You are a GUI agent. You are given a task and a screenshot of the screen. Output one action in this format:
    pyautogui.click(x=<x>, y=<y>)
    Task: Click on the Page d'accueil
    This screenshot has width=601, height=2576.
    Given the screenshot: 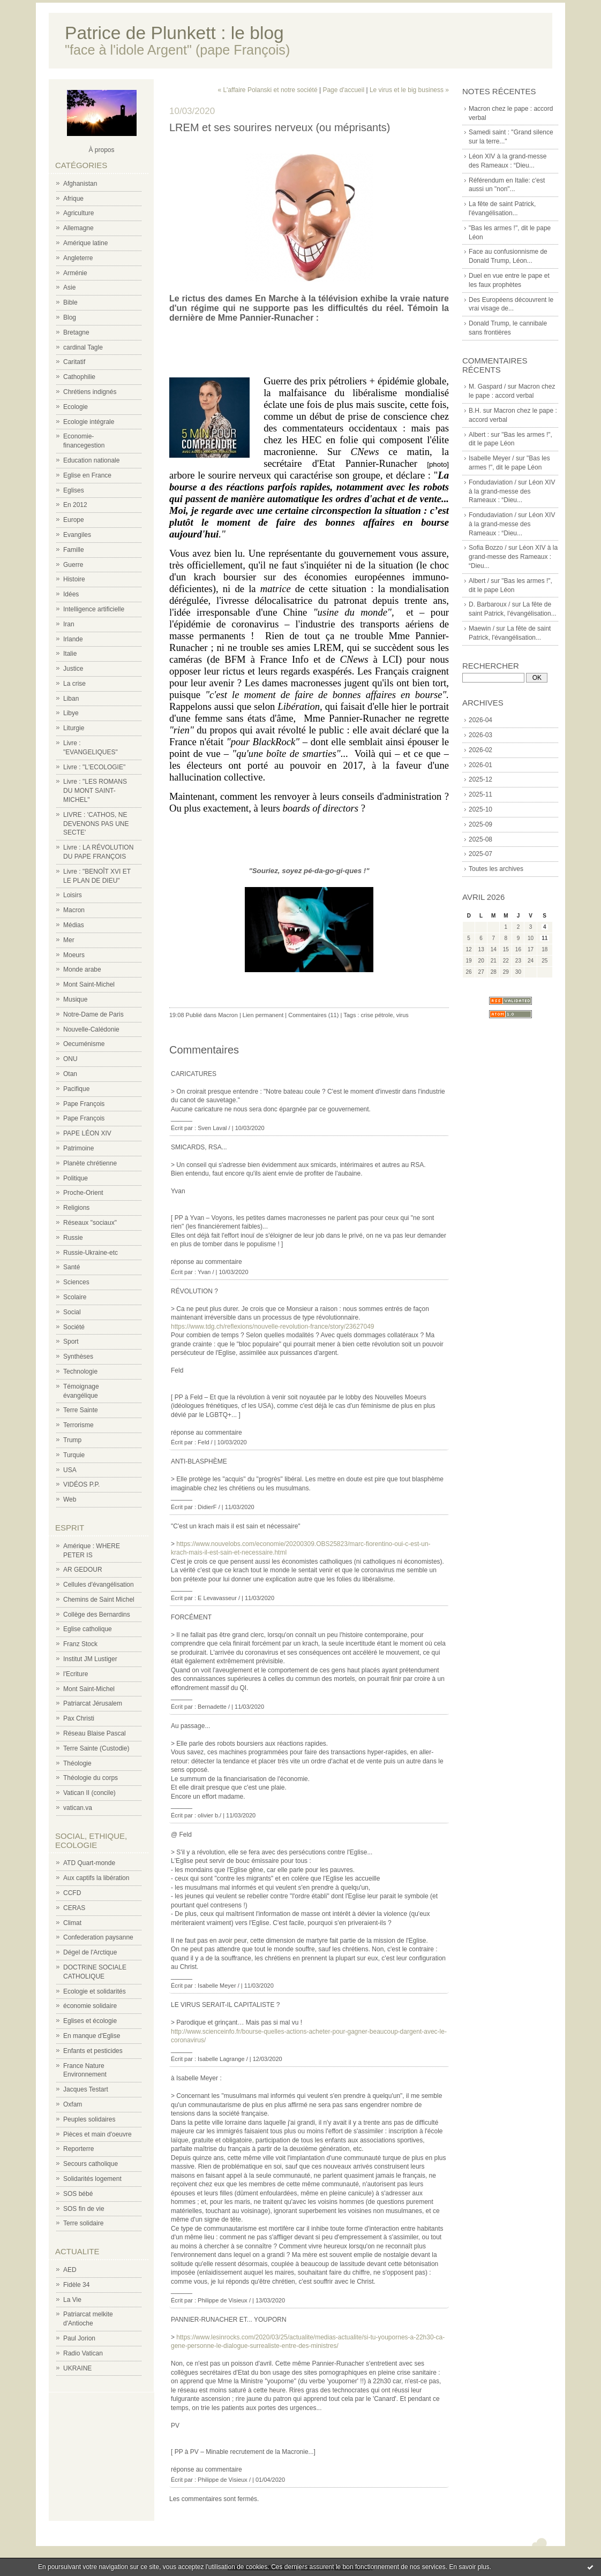 What is the action you would take?
    pyautogui.click(x=343, y=90)
    